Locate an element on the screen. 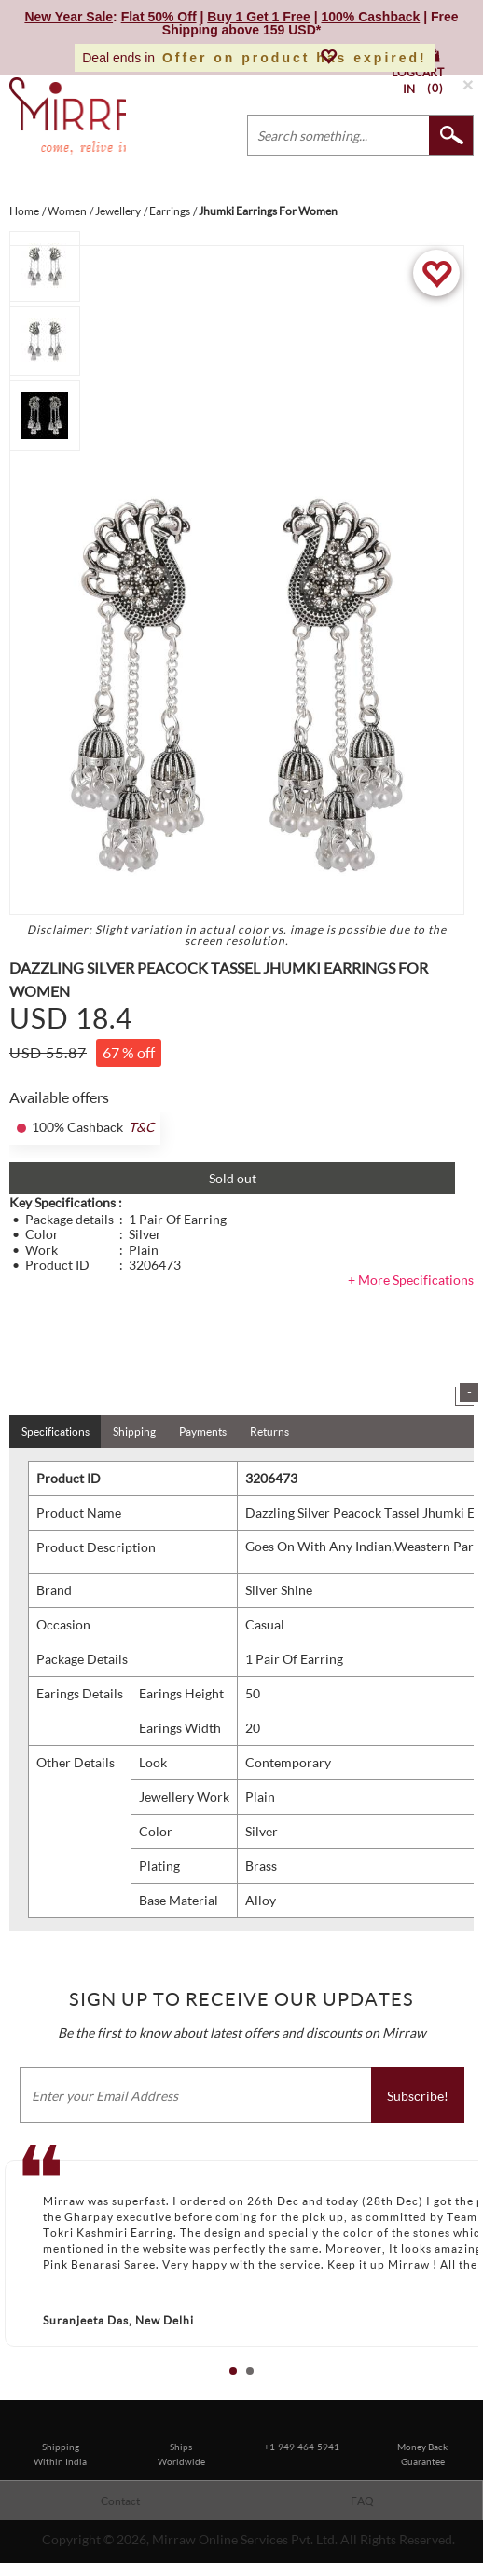 The height and width of the screenshot is (2576, 483). Contact is located at coordinates (120, 2501).